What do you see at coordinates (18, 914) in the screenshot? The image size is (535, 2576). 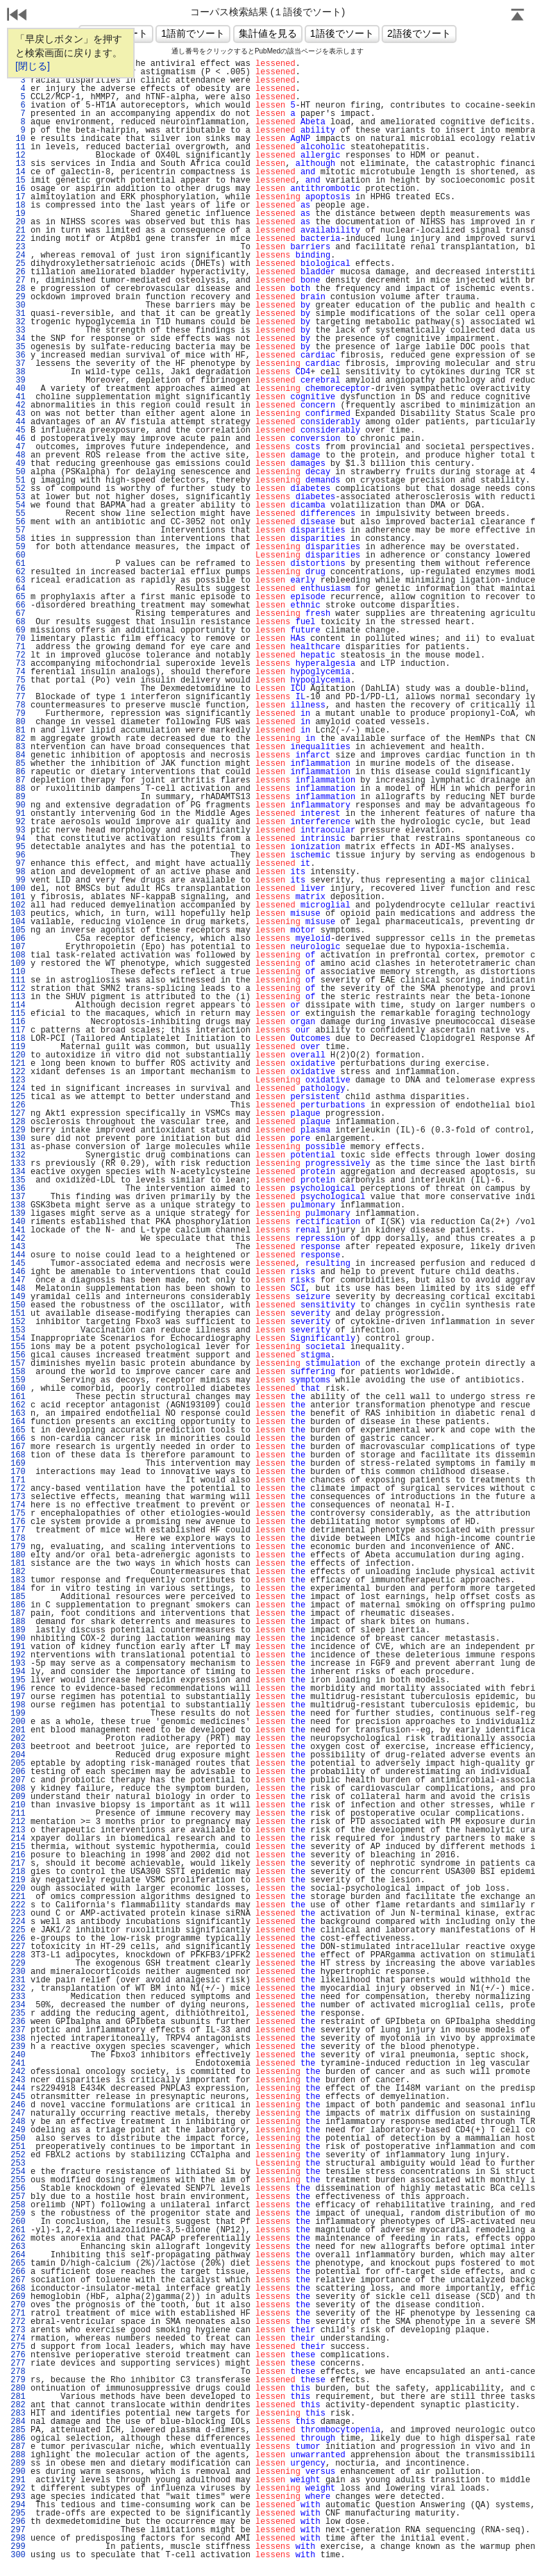 I see `103` at bounding box center [18, 914].